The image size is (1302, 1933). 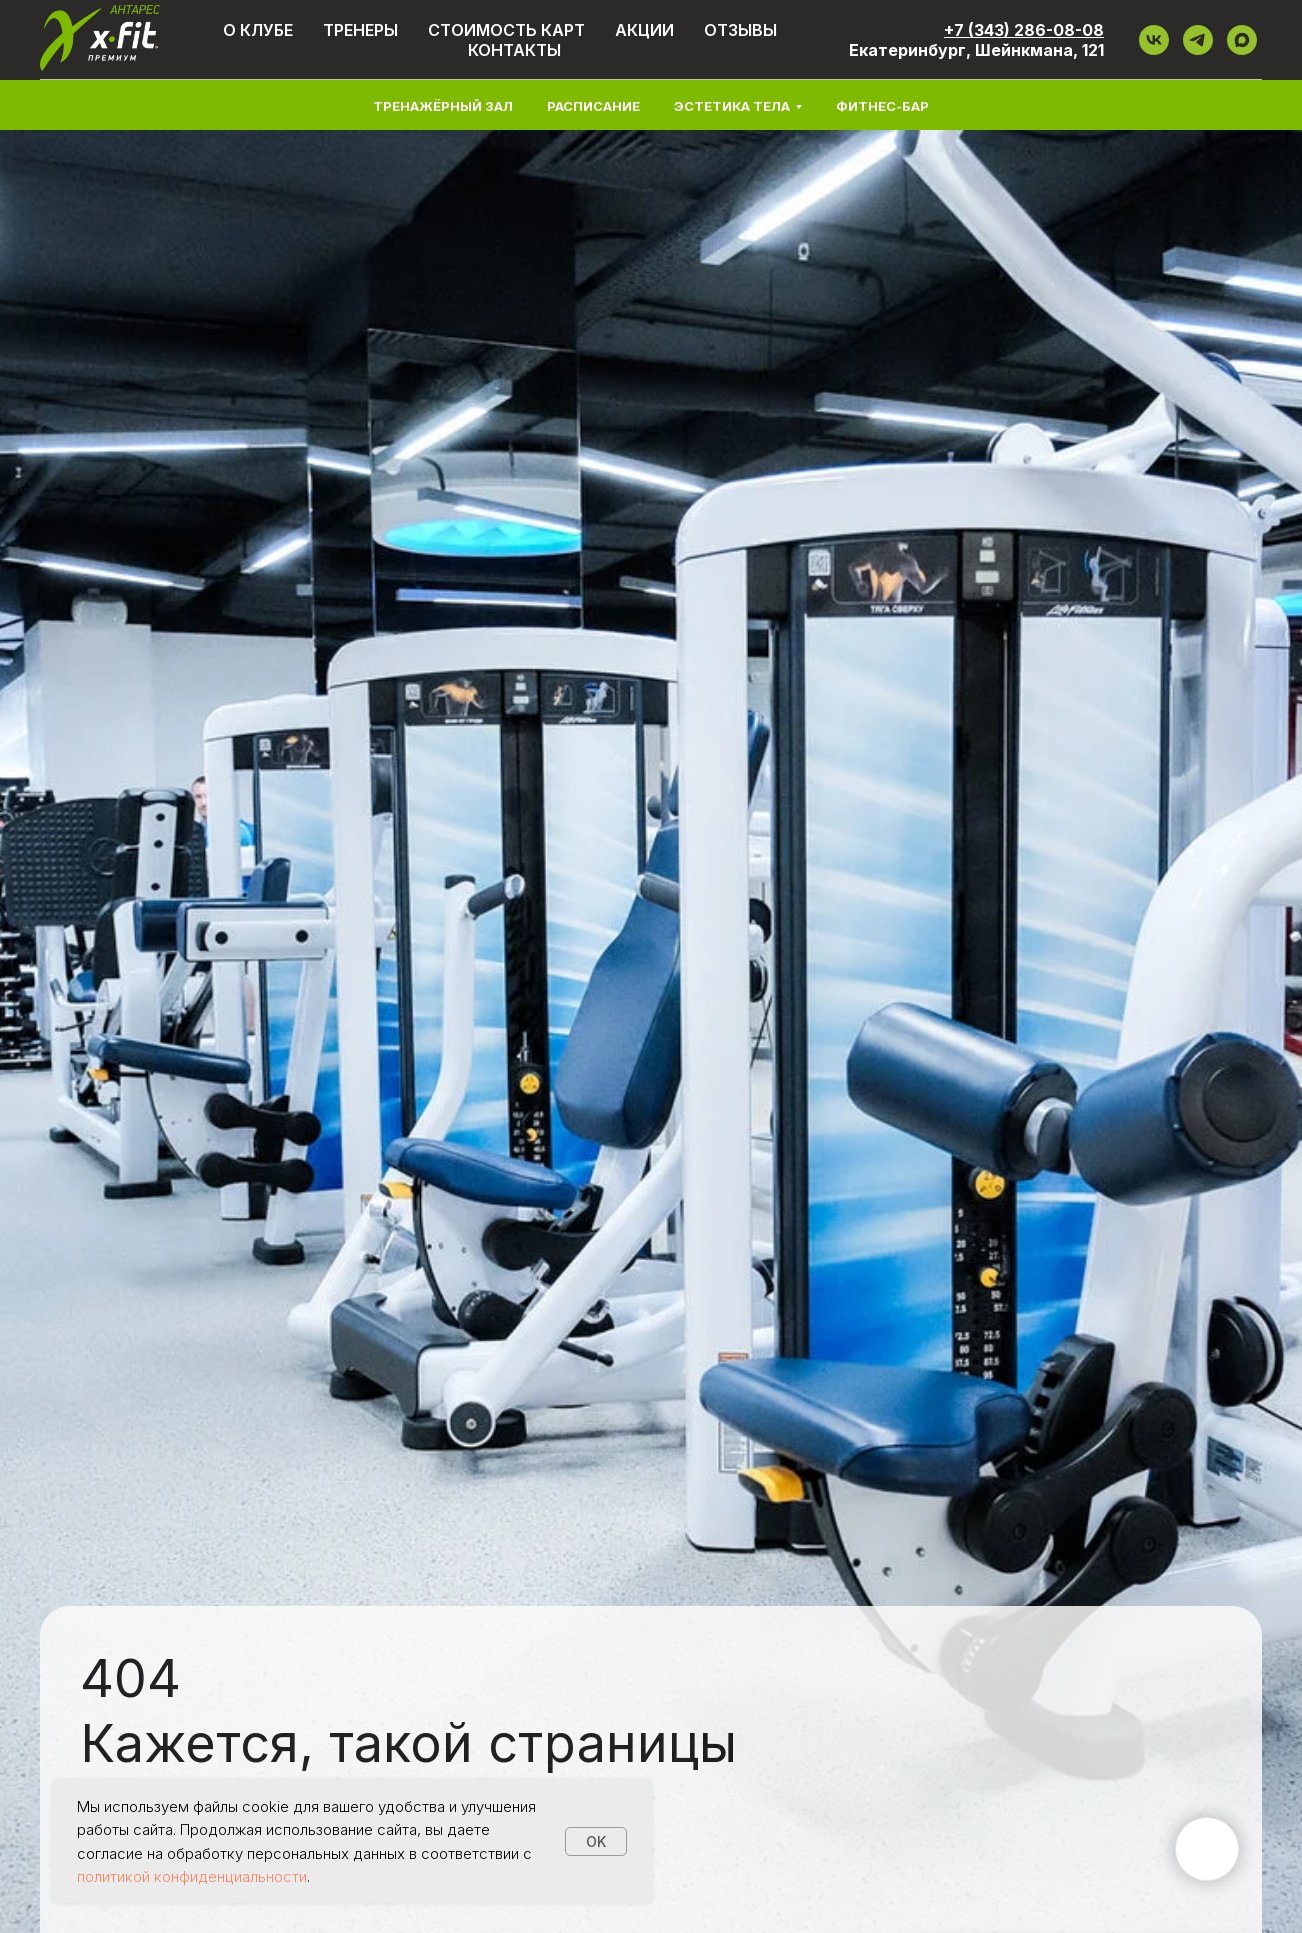 I want to click on [maxmessenger], so click(x=1242, y=40).